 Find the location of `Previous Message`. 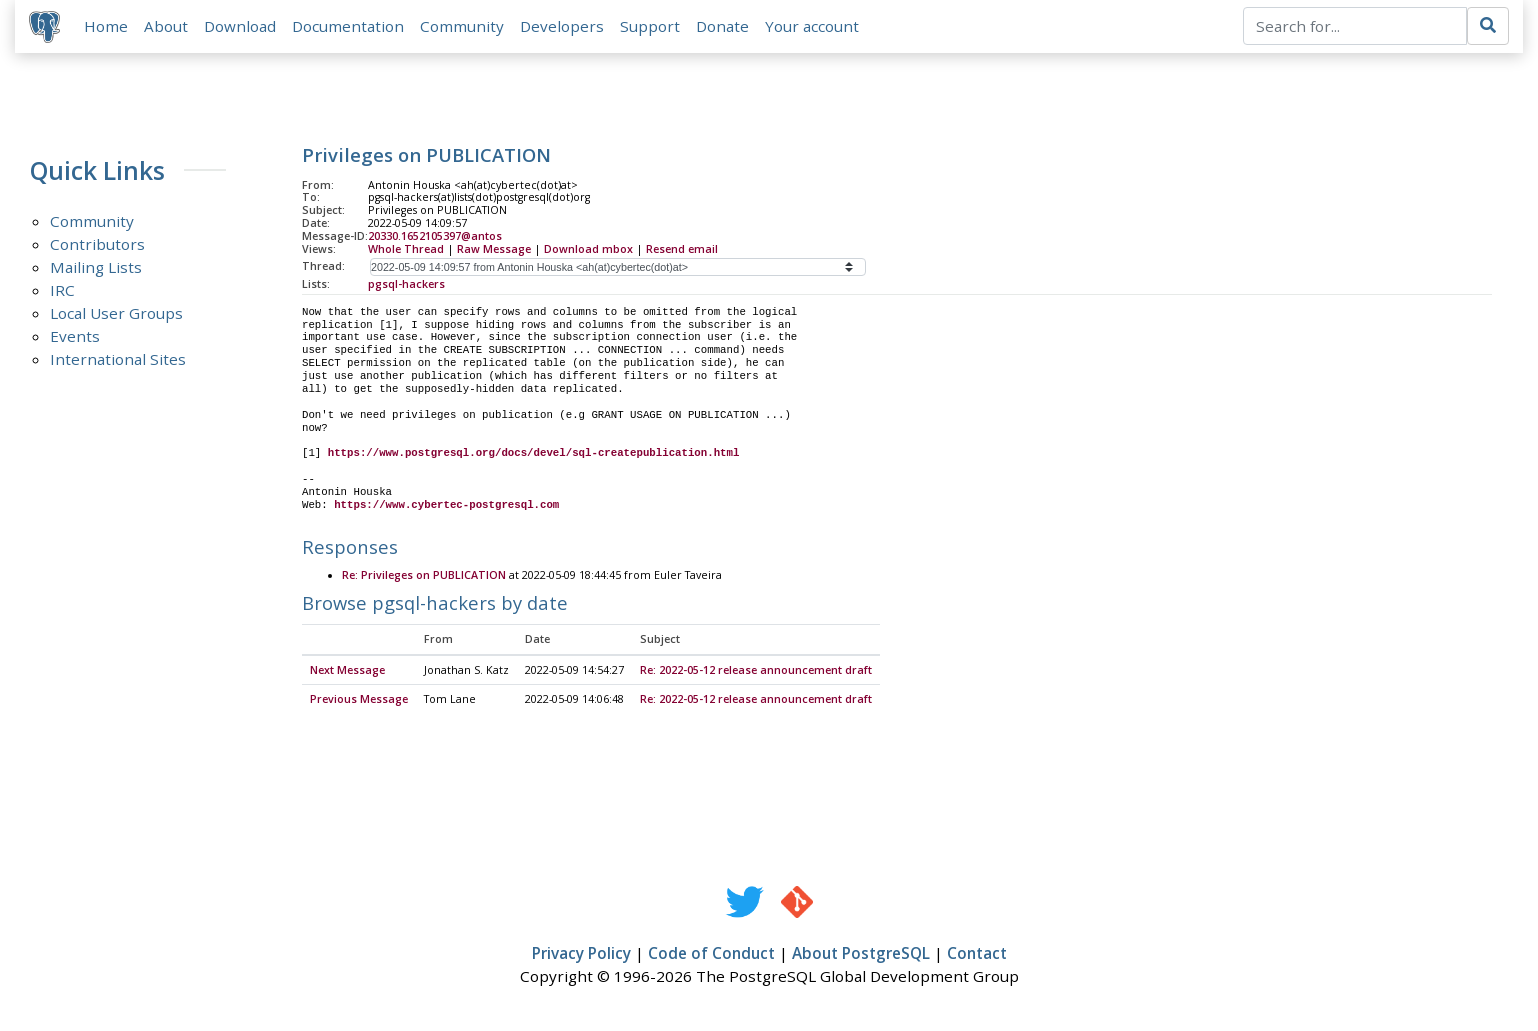

Previous Message is located at coordinates (359, 703).